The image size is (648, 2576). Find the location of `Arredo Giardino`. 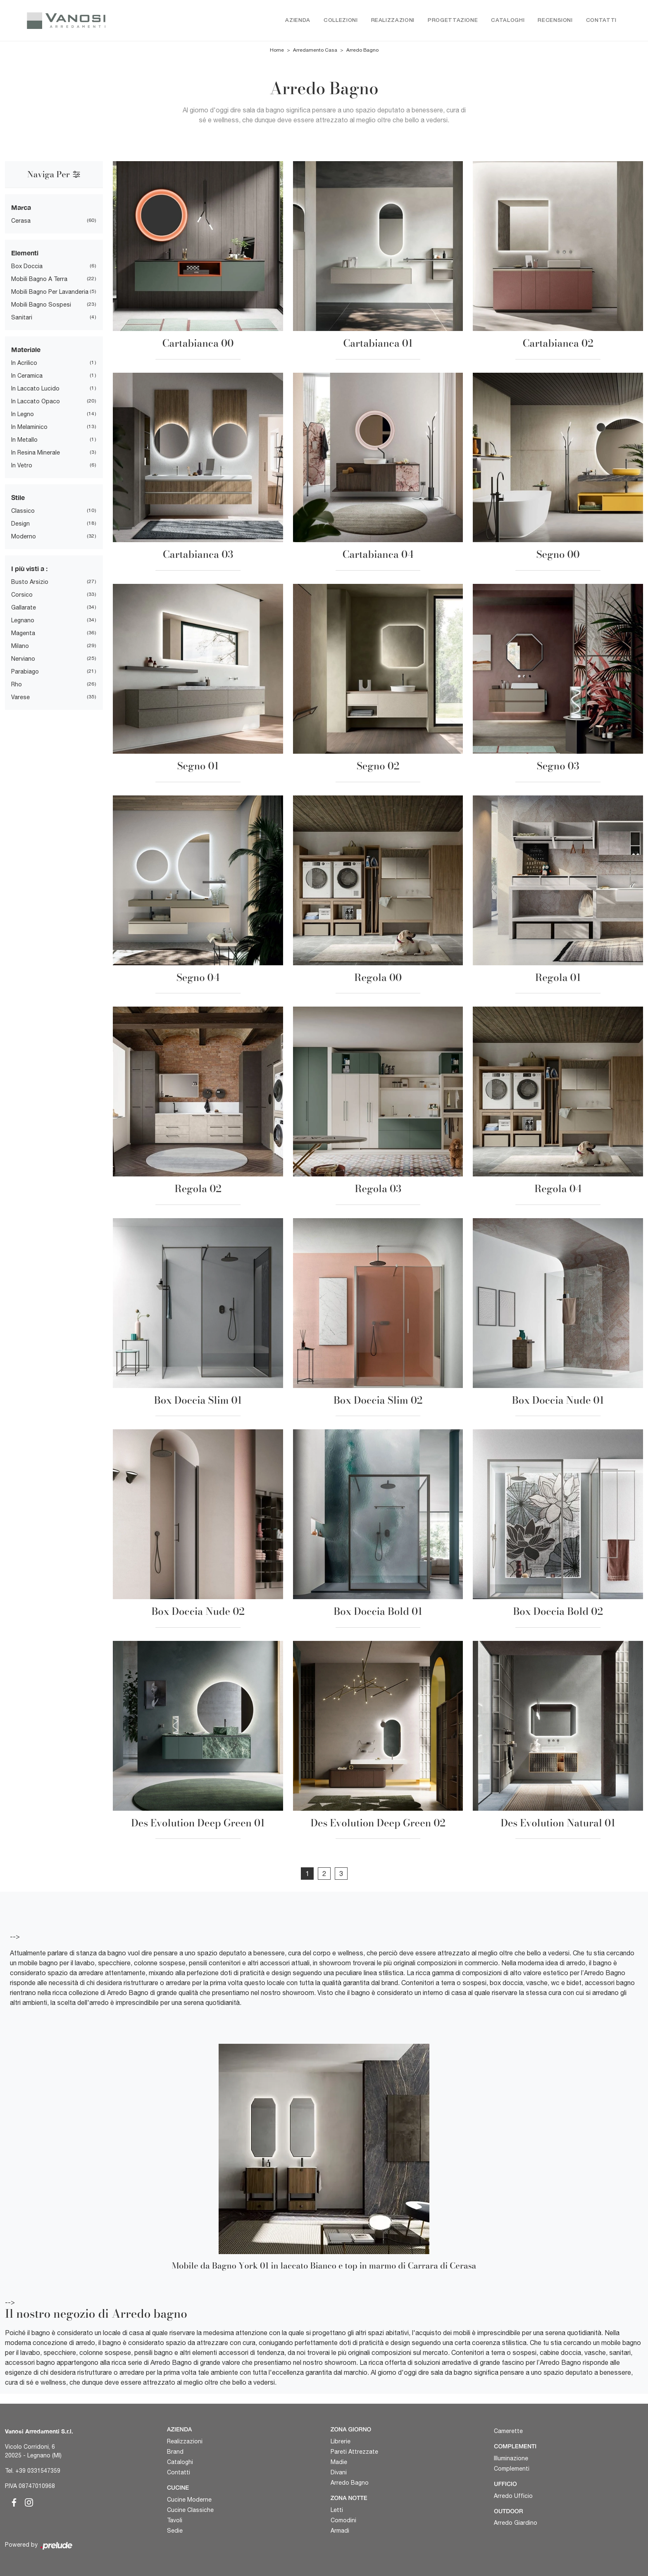

Arredo Giardino is located at coordinates (515, 2523).